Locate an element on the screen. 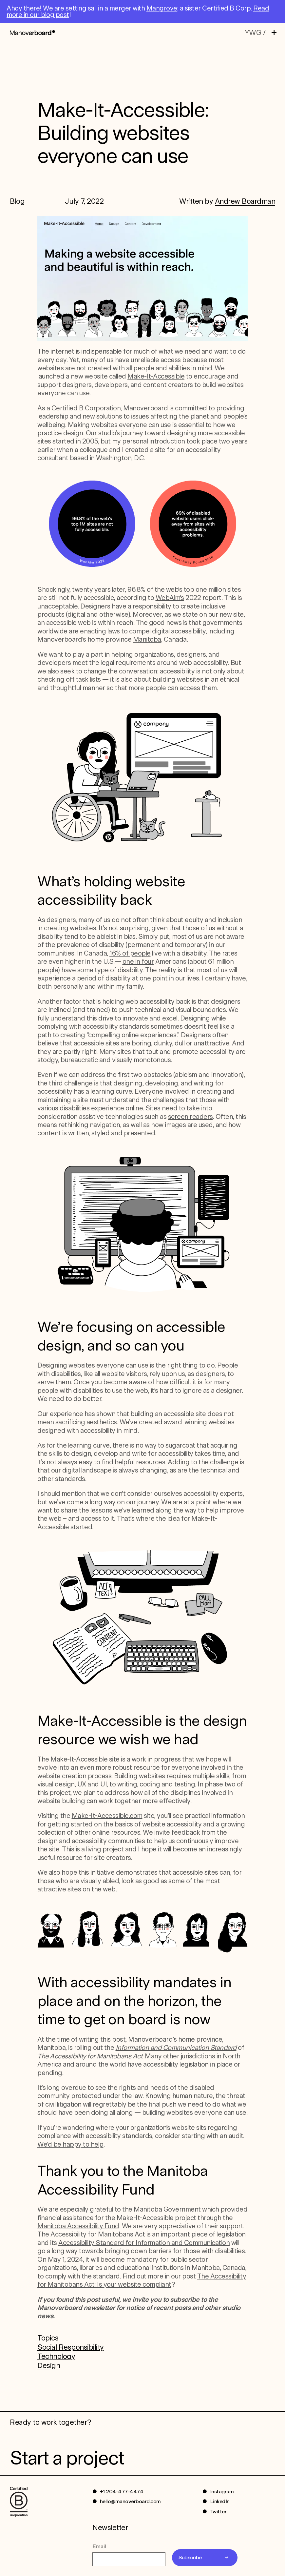 The width and height of the screenshot is (285, 2576). The Accessibility for Manitobans Act: Is your website compliant is located at coordinates (141, 2280).